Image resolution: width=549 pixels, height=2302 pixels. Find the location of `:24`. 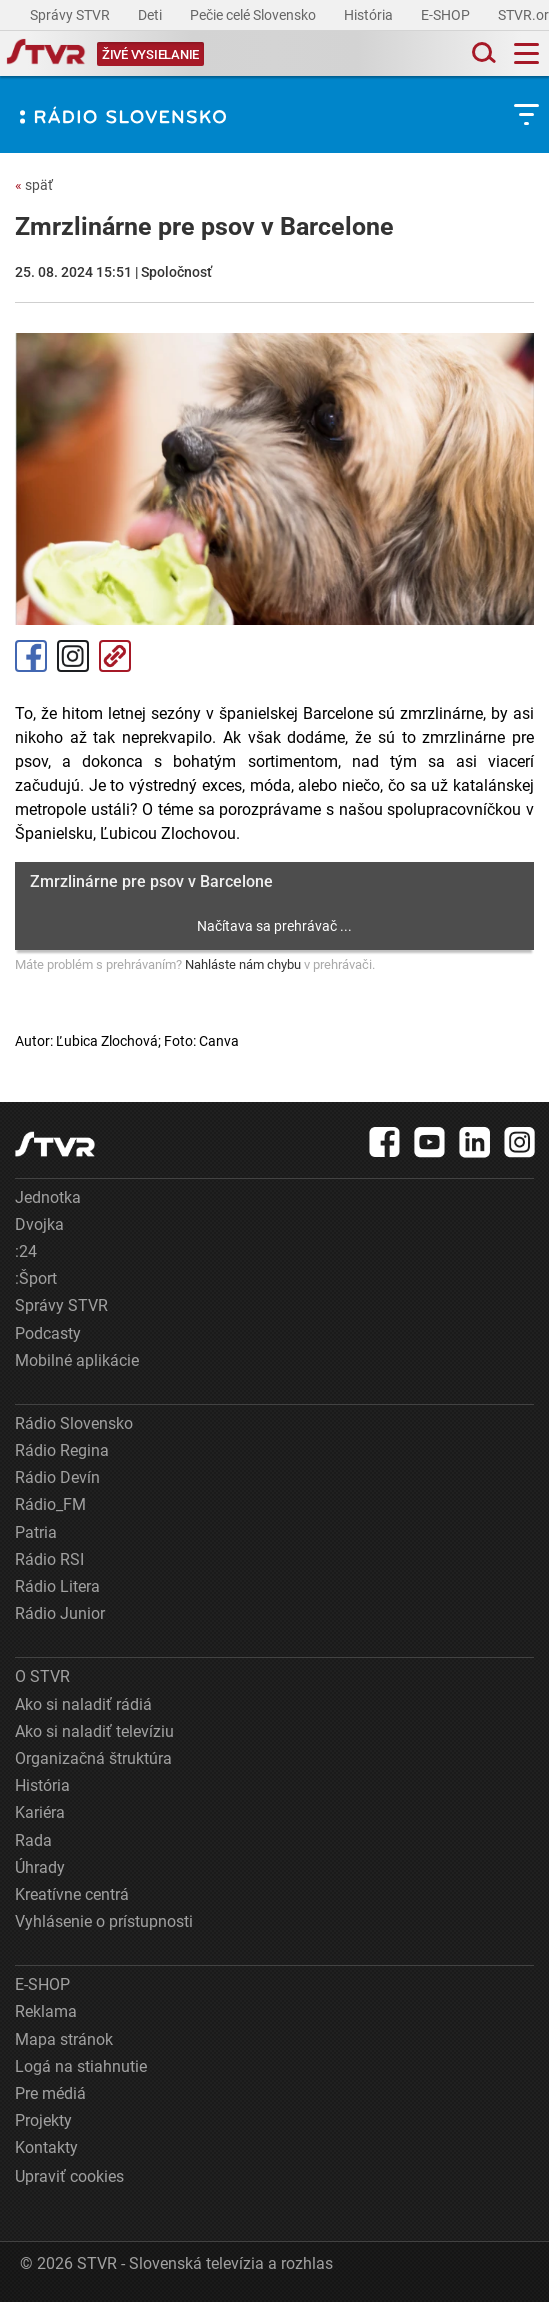

:24 is located at coordinates (26, 1251).